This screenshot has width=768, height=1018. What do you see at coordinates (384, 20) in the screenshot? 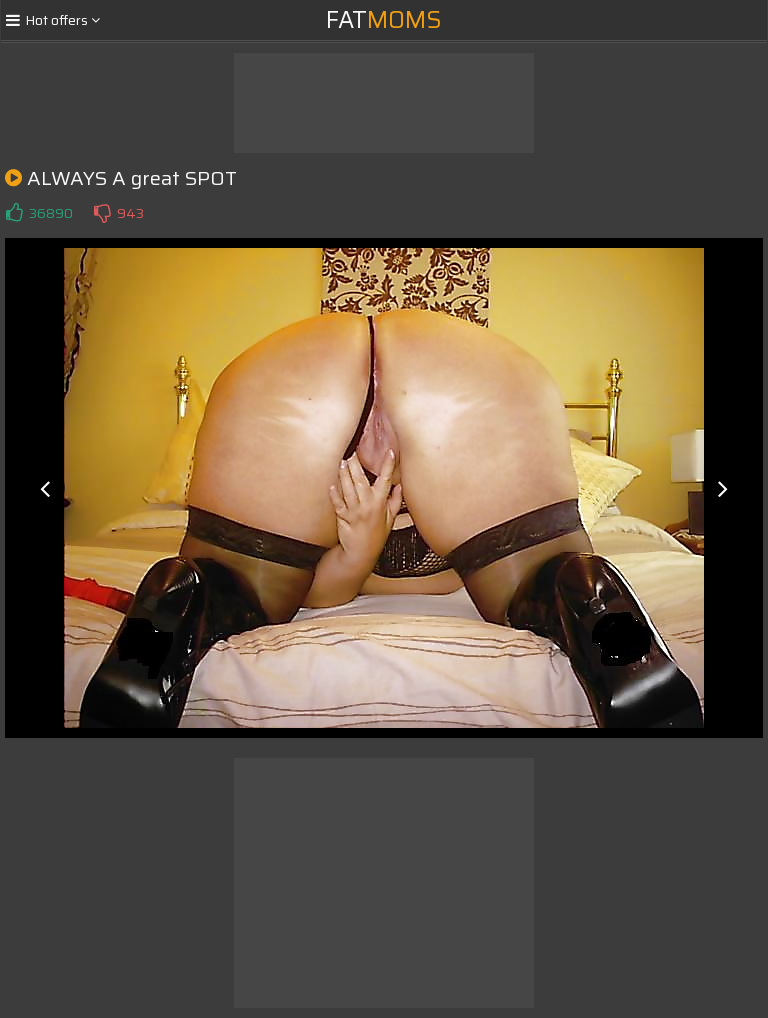
I see `Fat` at bounding box center [384, 20].